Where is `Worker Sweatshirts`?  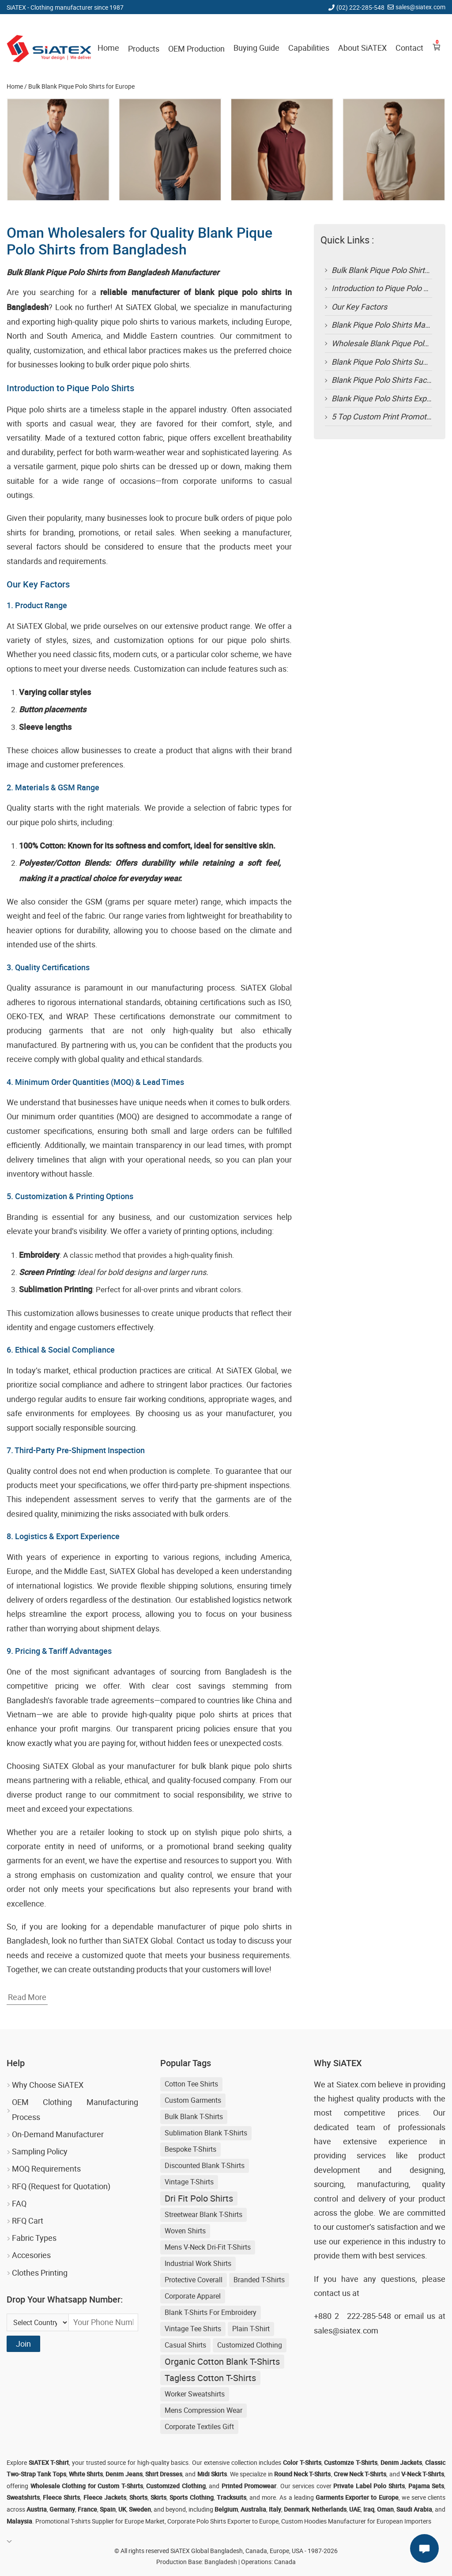
Worker Sweatshirts is located at coordinates (195, 2394).